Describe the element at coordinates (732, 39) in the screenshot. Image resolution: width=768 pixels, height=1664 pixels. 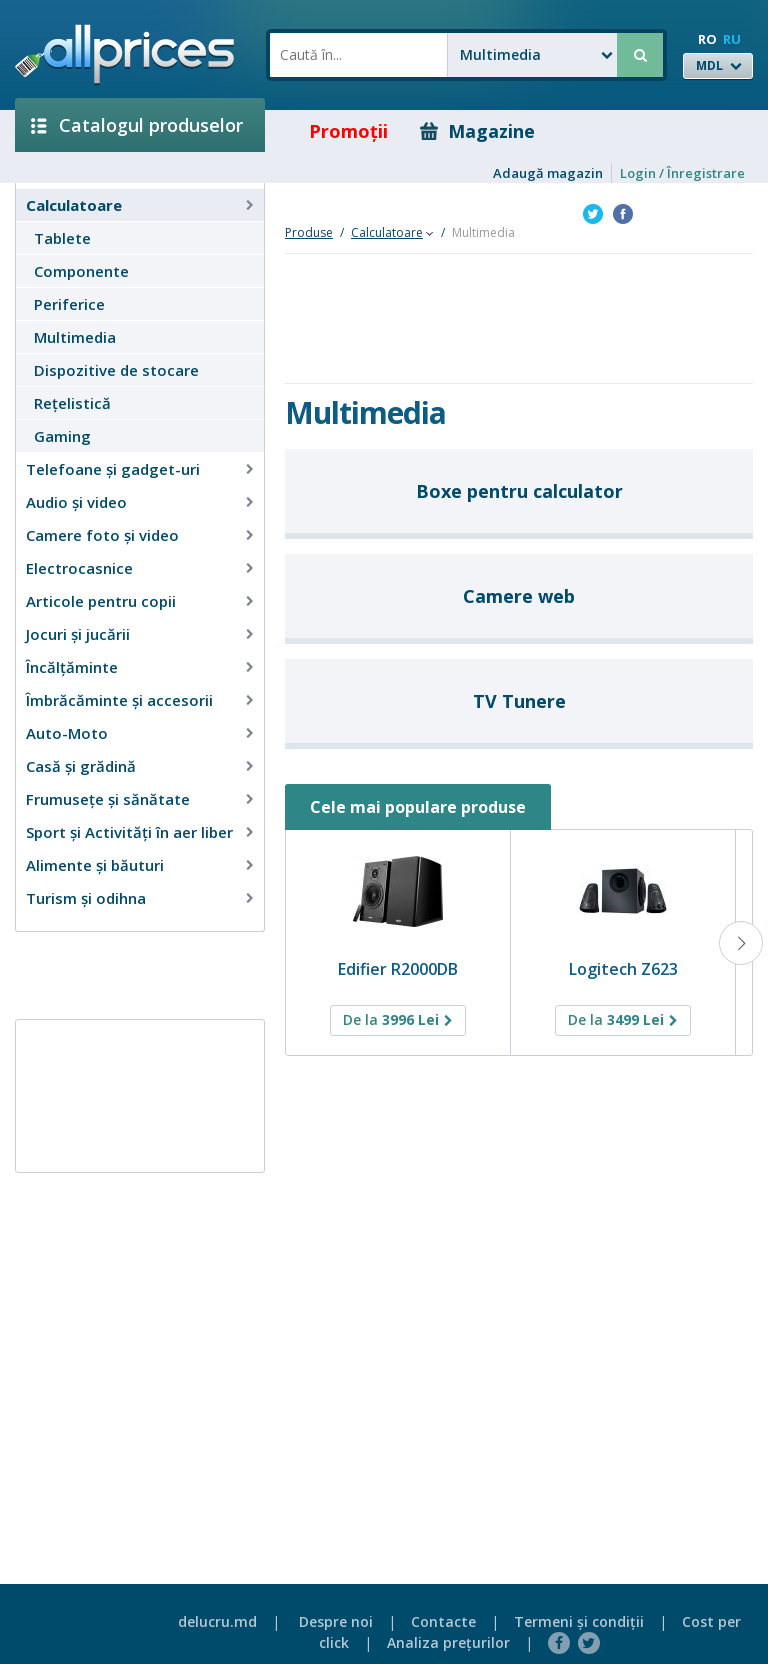
I see `RU` at that location.